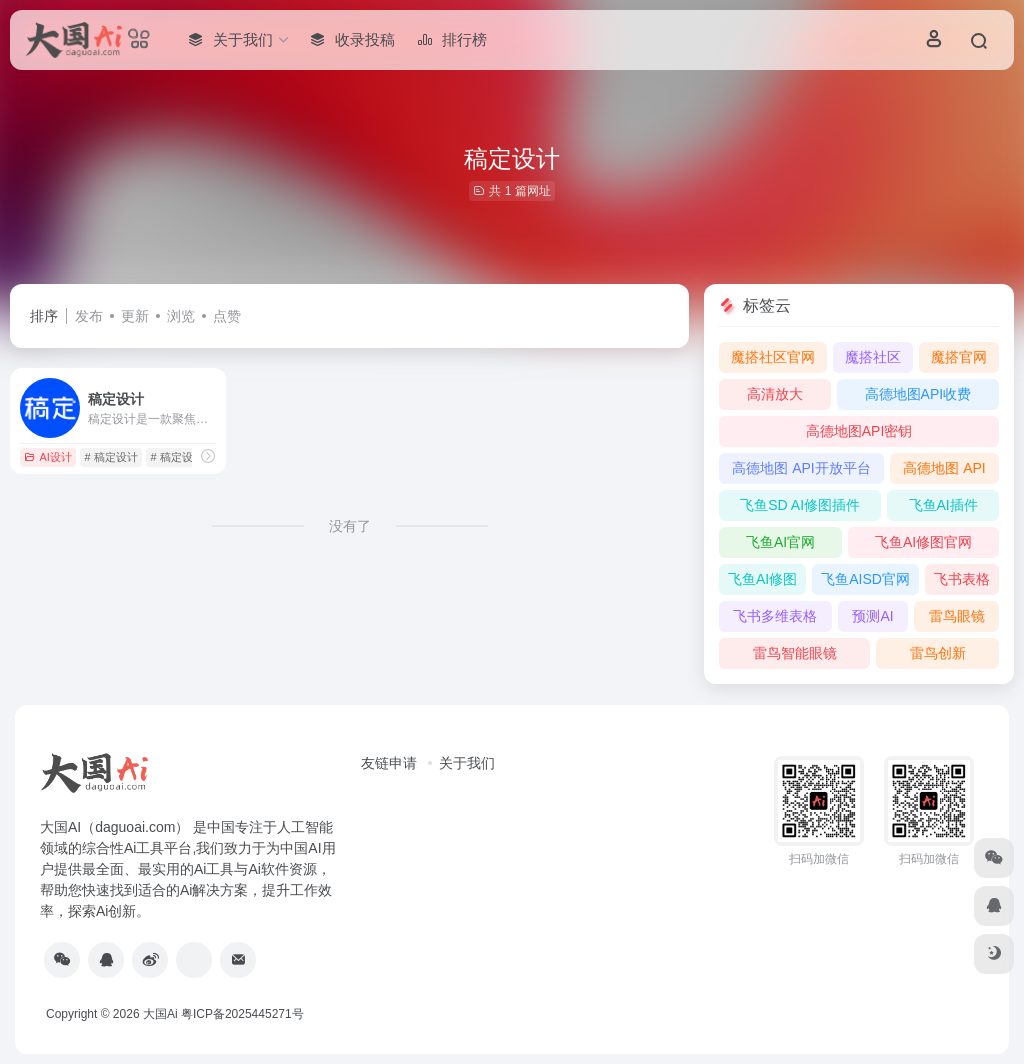 This screenshot has height=1064, width=1024. What do you see at coordinates (89, 316) in the screenshot?
I see `发布` at bounding box center [89, 316].